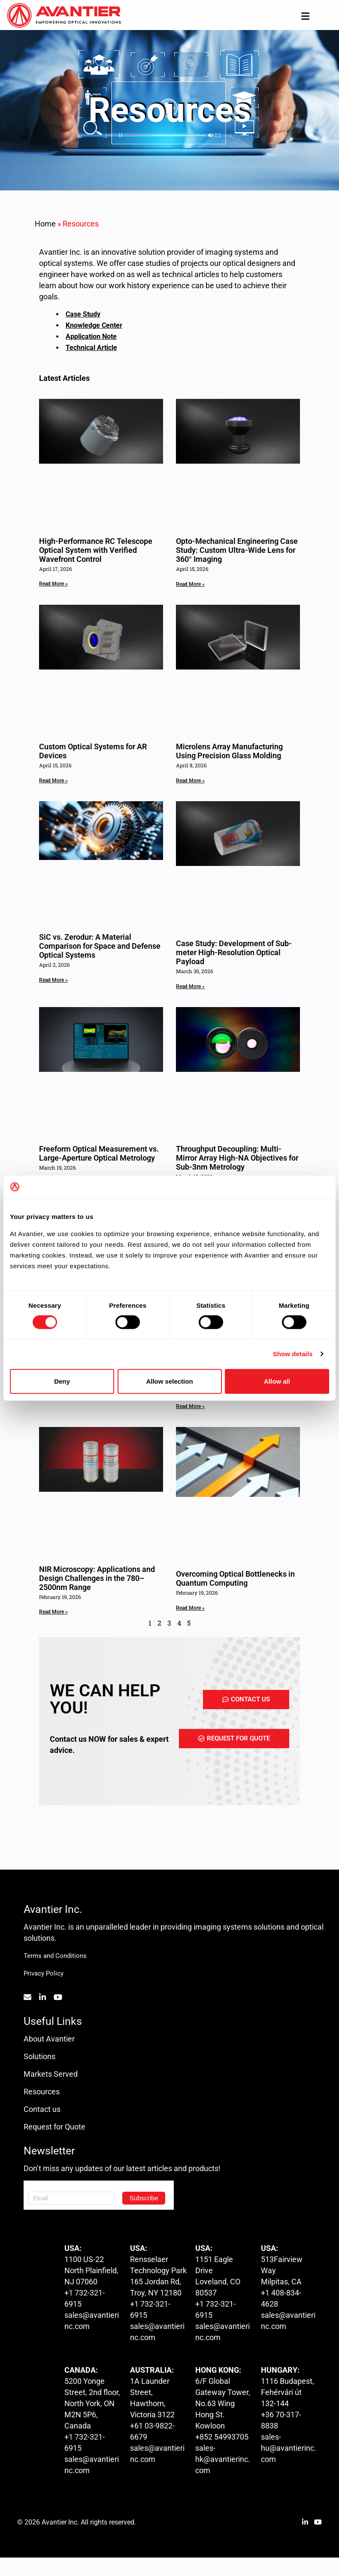 This screenshot has width=339, height=2576. Describe the element at coordinates (42, 2109) in the screenshot. I see `Contact us` at that location.